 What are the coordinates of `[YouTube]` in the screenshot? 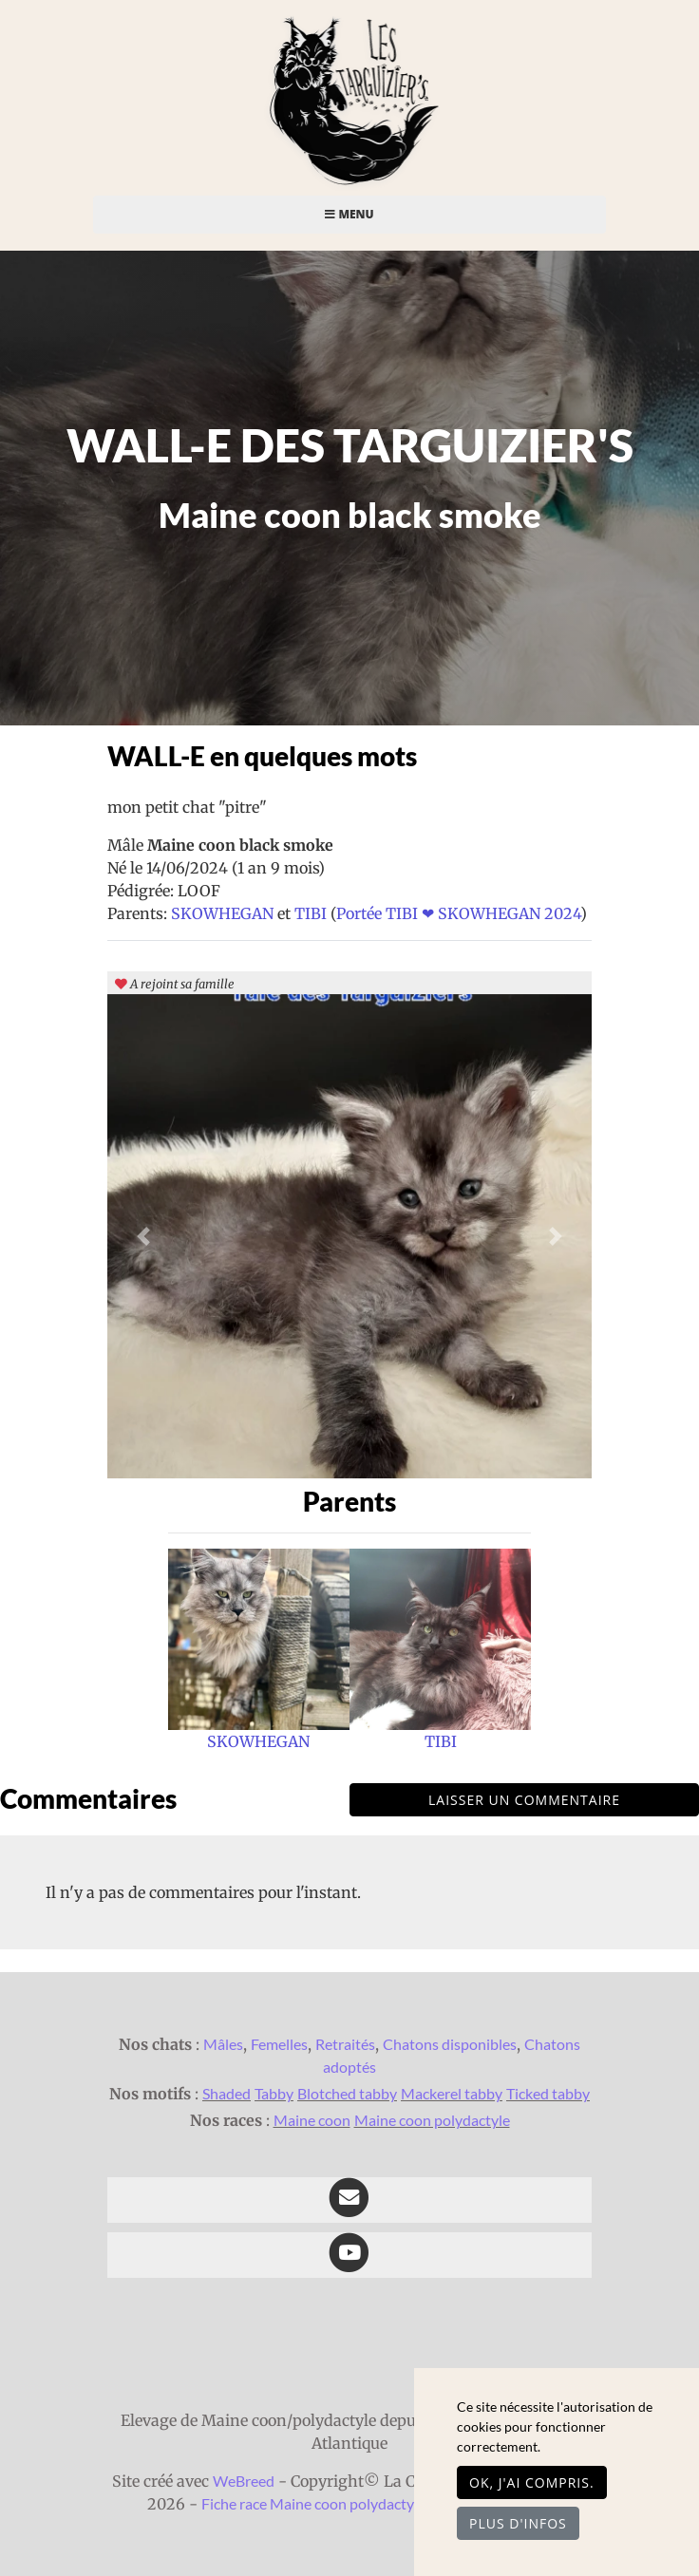 It's located at (349, 2255).